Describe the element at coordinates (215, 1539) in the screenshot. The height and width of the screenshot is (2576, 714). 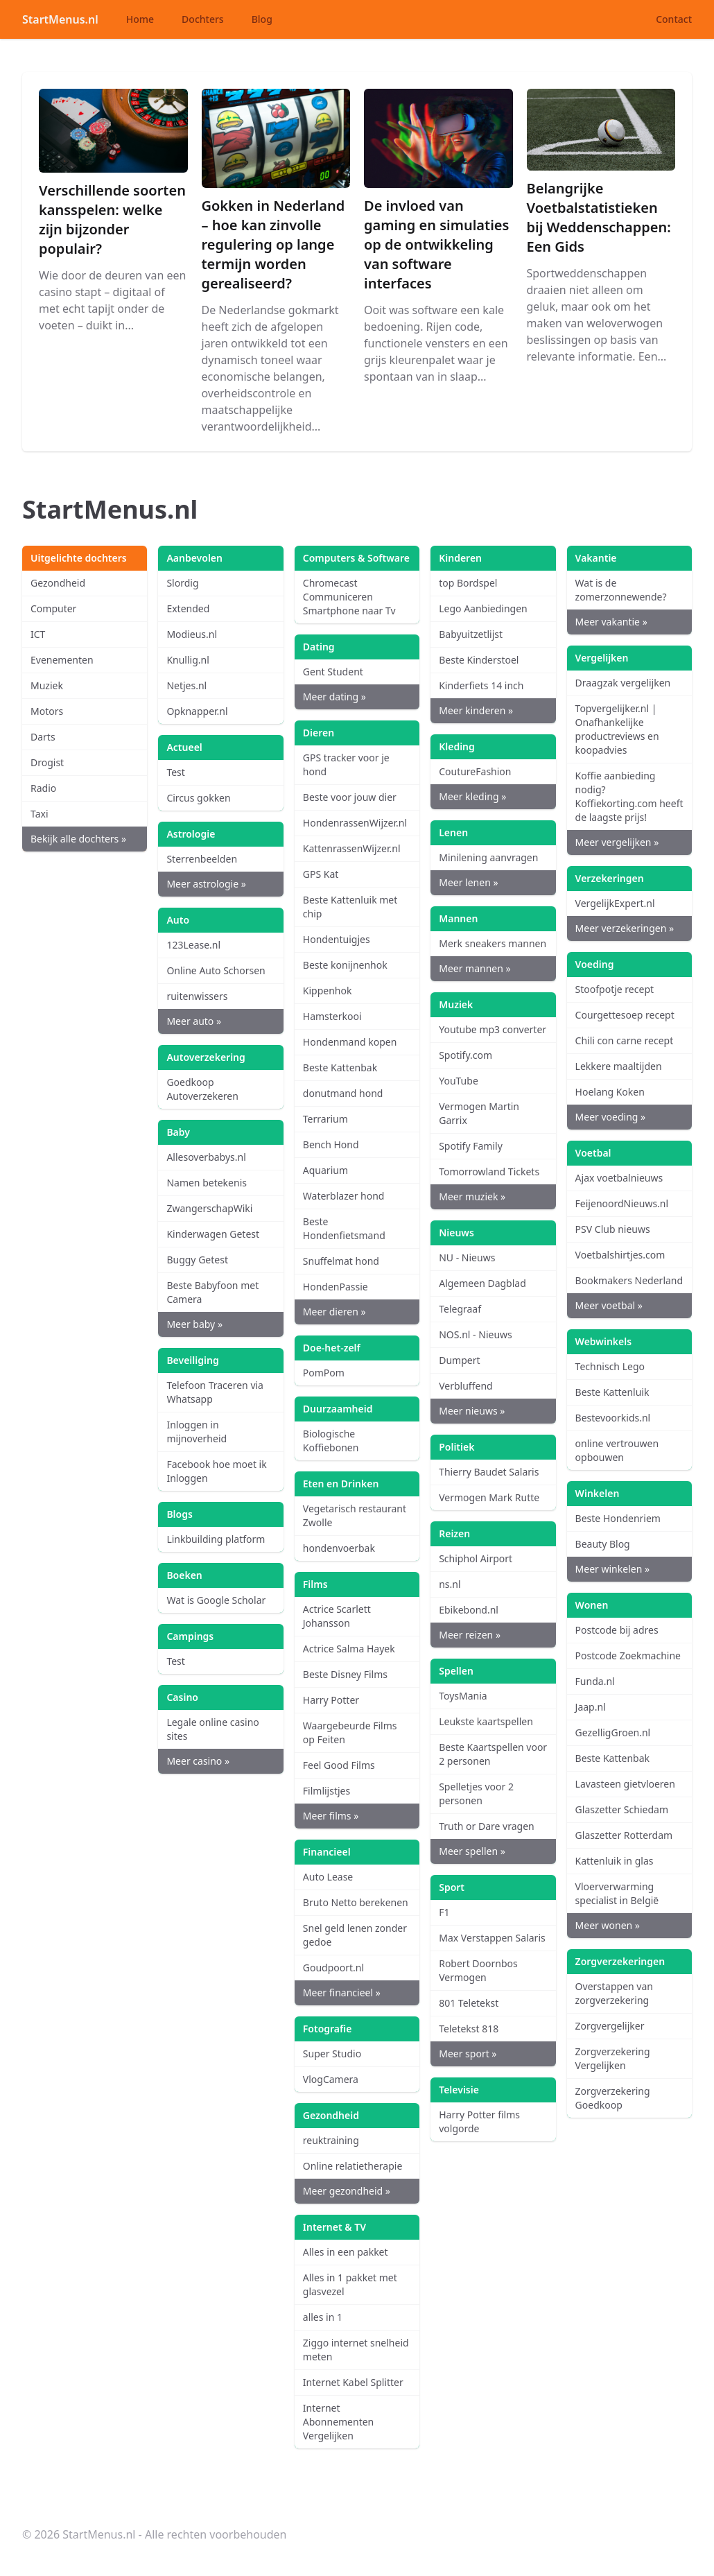
I see `Linkbuilding platform` at that location.